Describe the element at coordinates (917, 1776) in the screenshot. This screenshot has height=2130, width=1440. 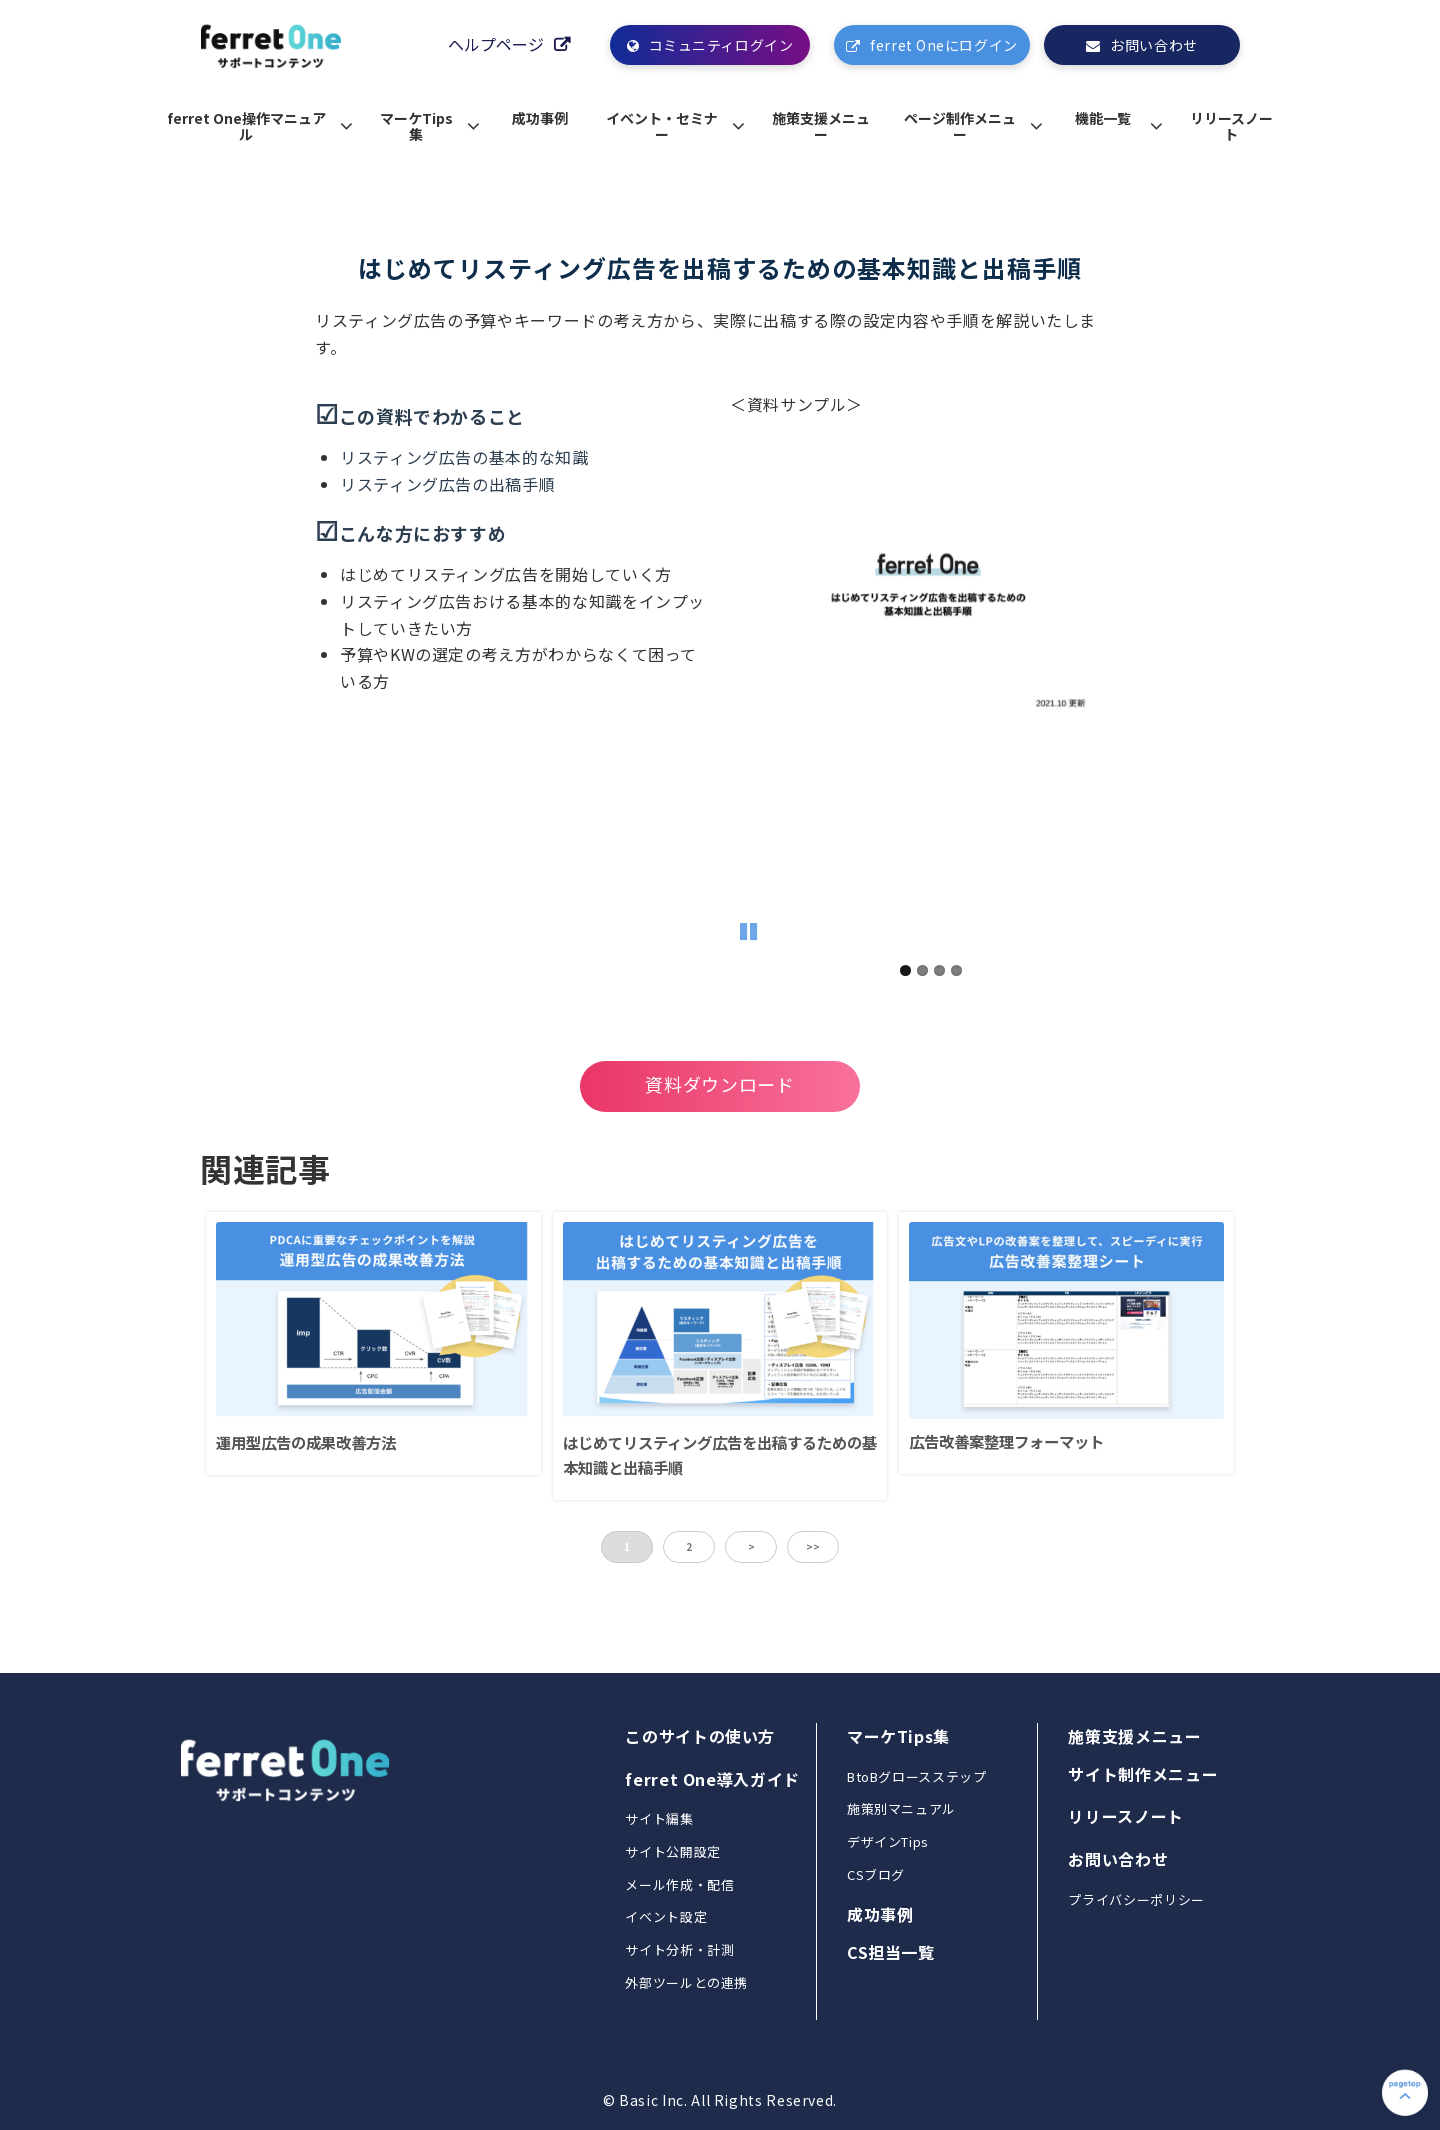
I see `BtoBグロースステップ` at that location.